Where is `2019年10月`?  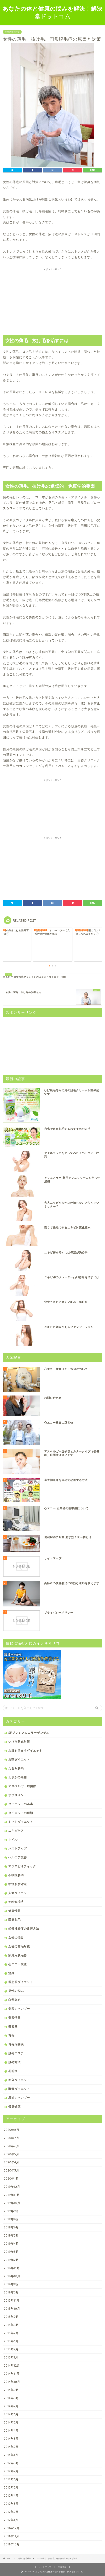
2019年10月 is located at coordinates (12, 2203).